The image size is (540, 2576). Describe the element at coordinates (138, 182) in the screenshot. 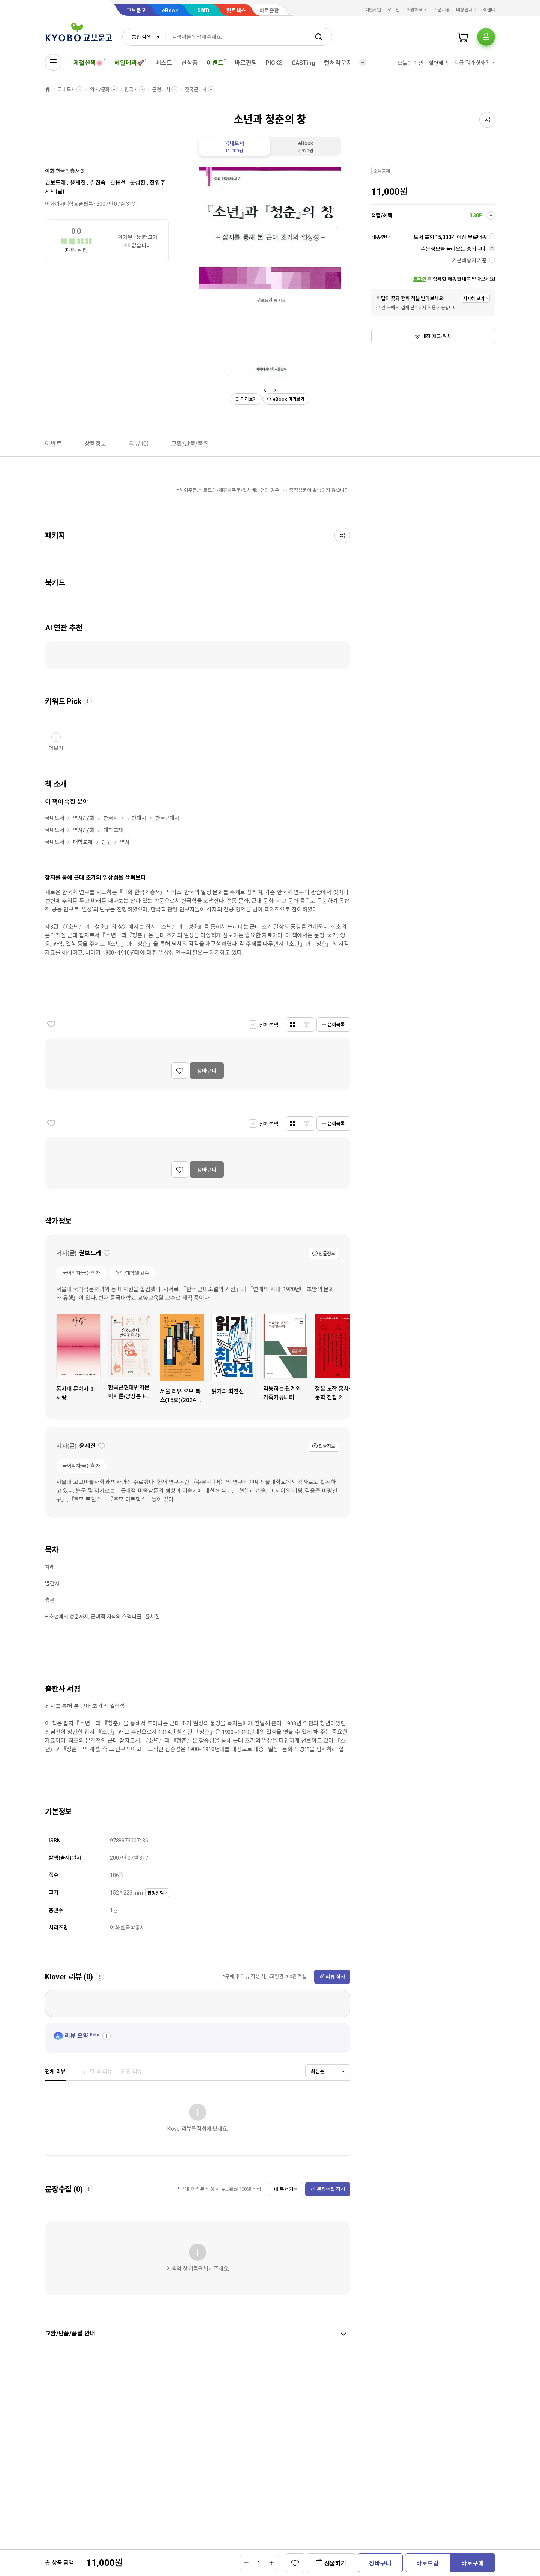

I see `문성환` at that location.